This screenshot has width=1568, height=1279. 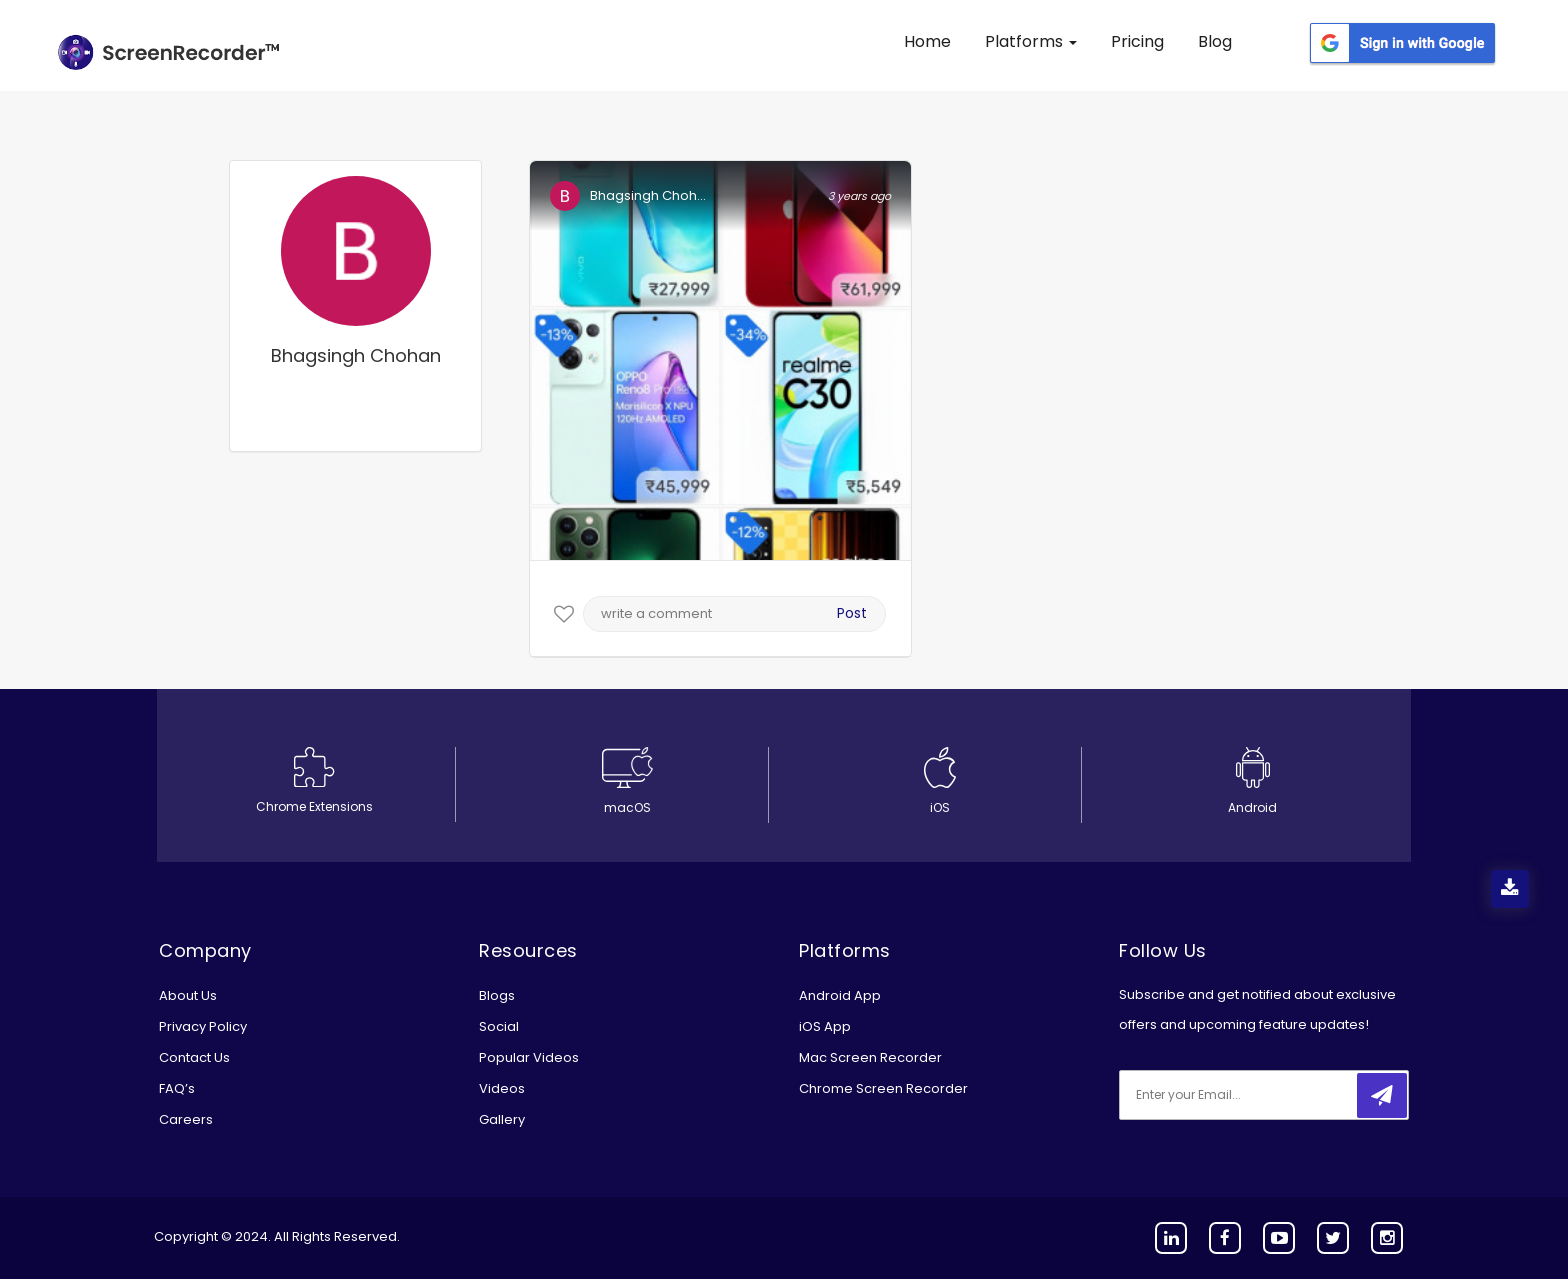 I want to click on Android App, so click(x=840, y=995).